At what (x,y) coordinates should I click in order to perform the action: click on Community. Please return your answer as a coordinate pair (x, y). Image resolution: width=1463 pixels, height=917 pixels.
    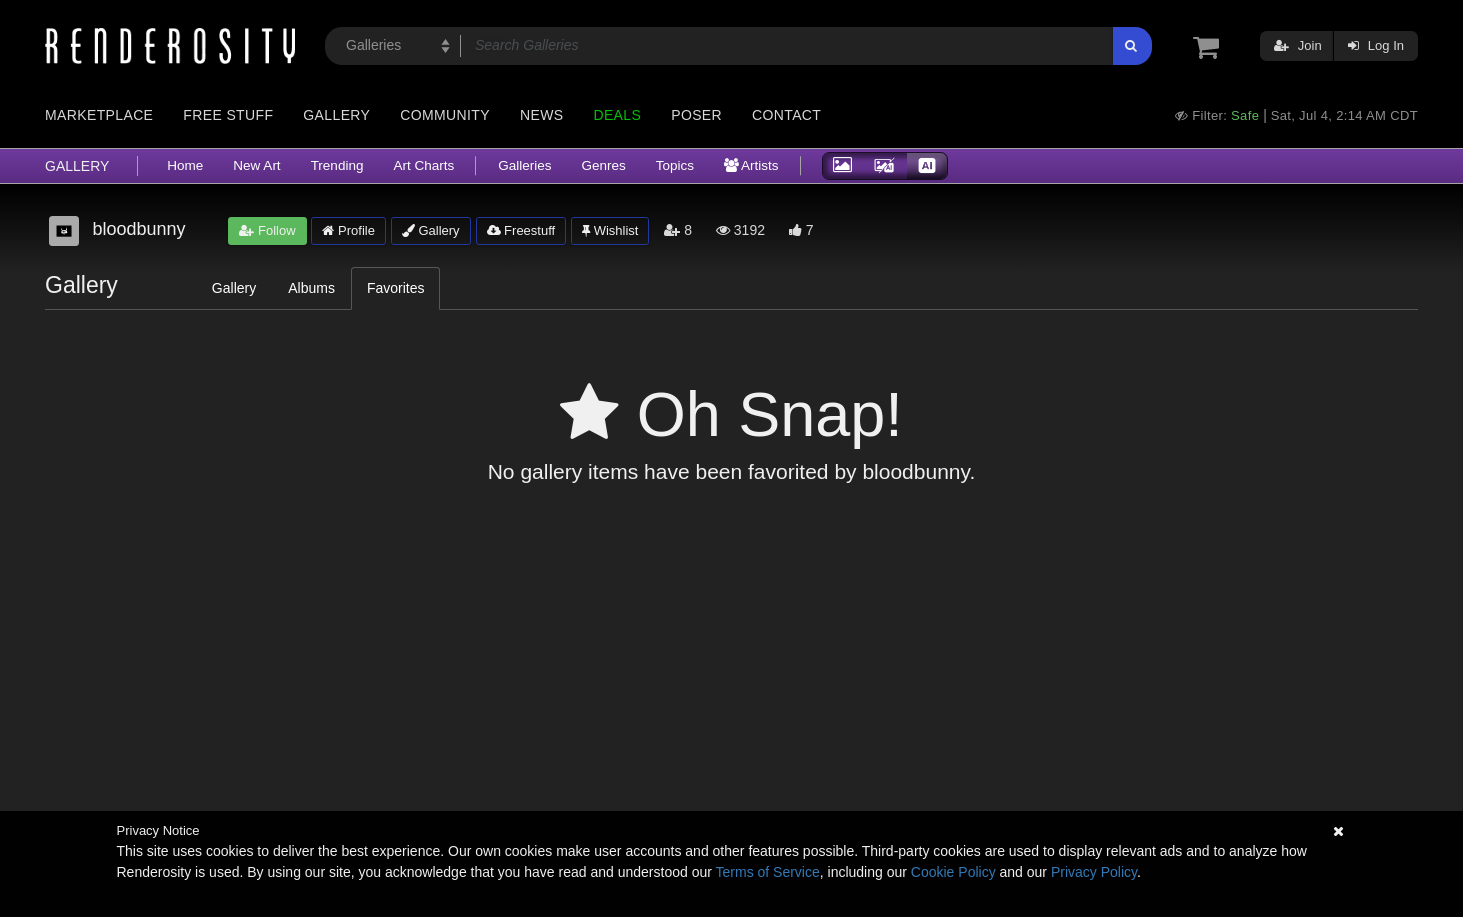
    Looking at the image, I should click on (445, 115).